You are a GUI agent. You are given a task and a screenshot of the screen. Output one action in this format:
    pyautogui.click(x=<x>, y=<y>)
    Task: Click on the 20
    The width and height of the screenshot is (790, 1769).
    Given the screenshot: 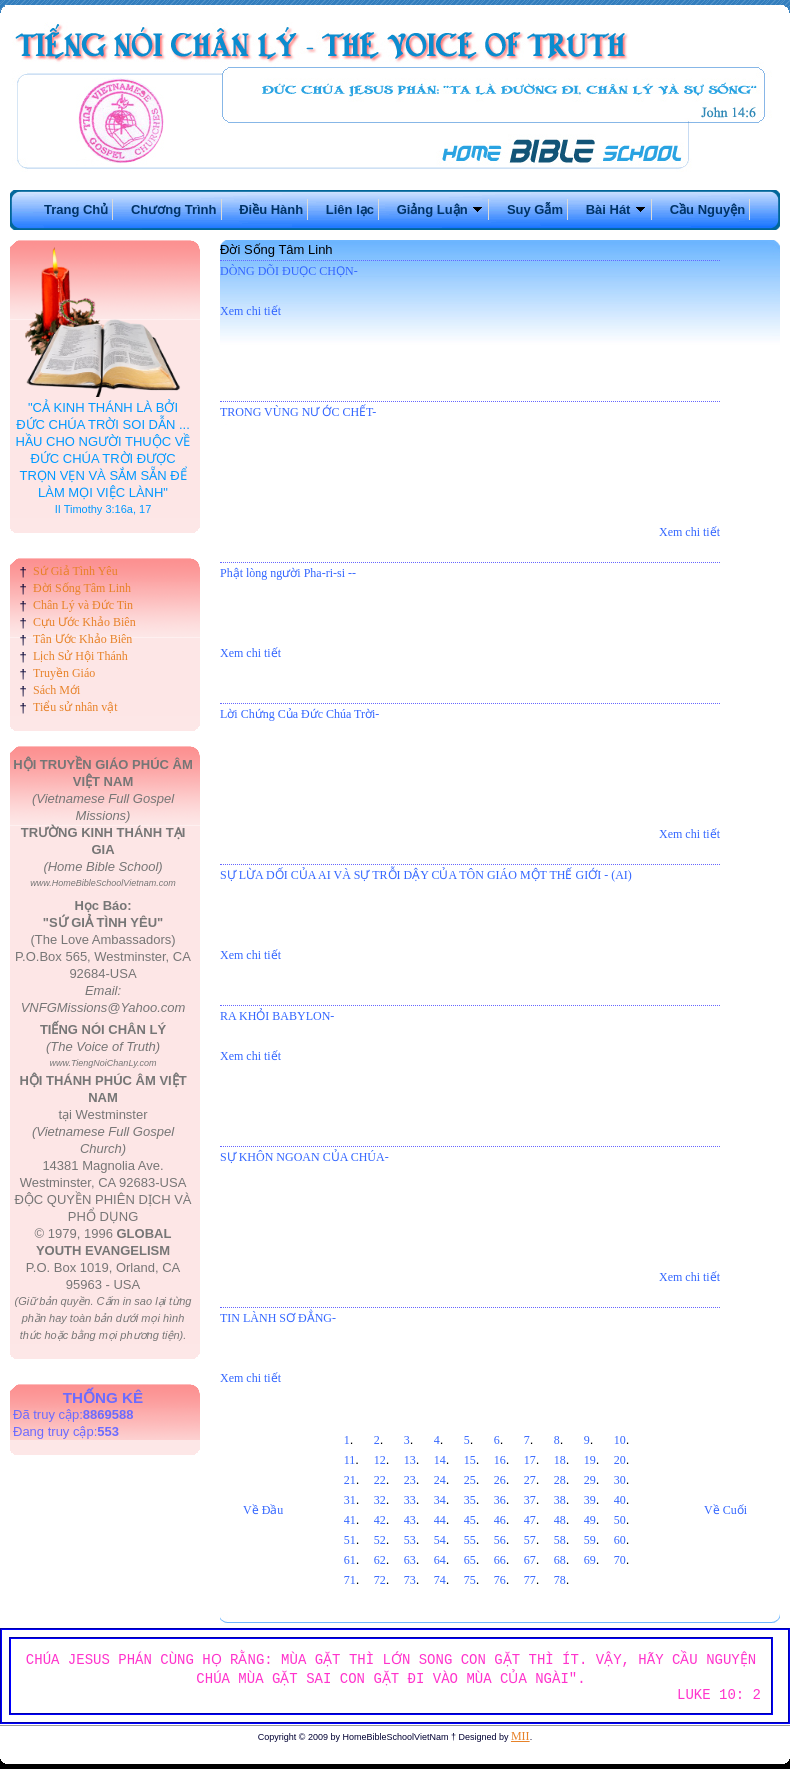 What is the action you would take?
    pyautogui.click(x=620, y=1460)
    